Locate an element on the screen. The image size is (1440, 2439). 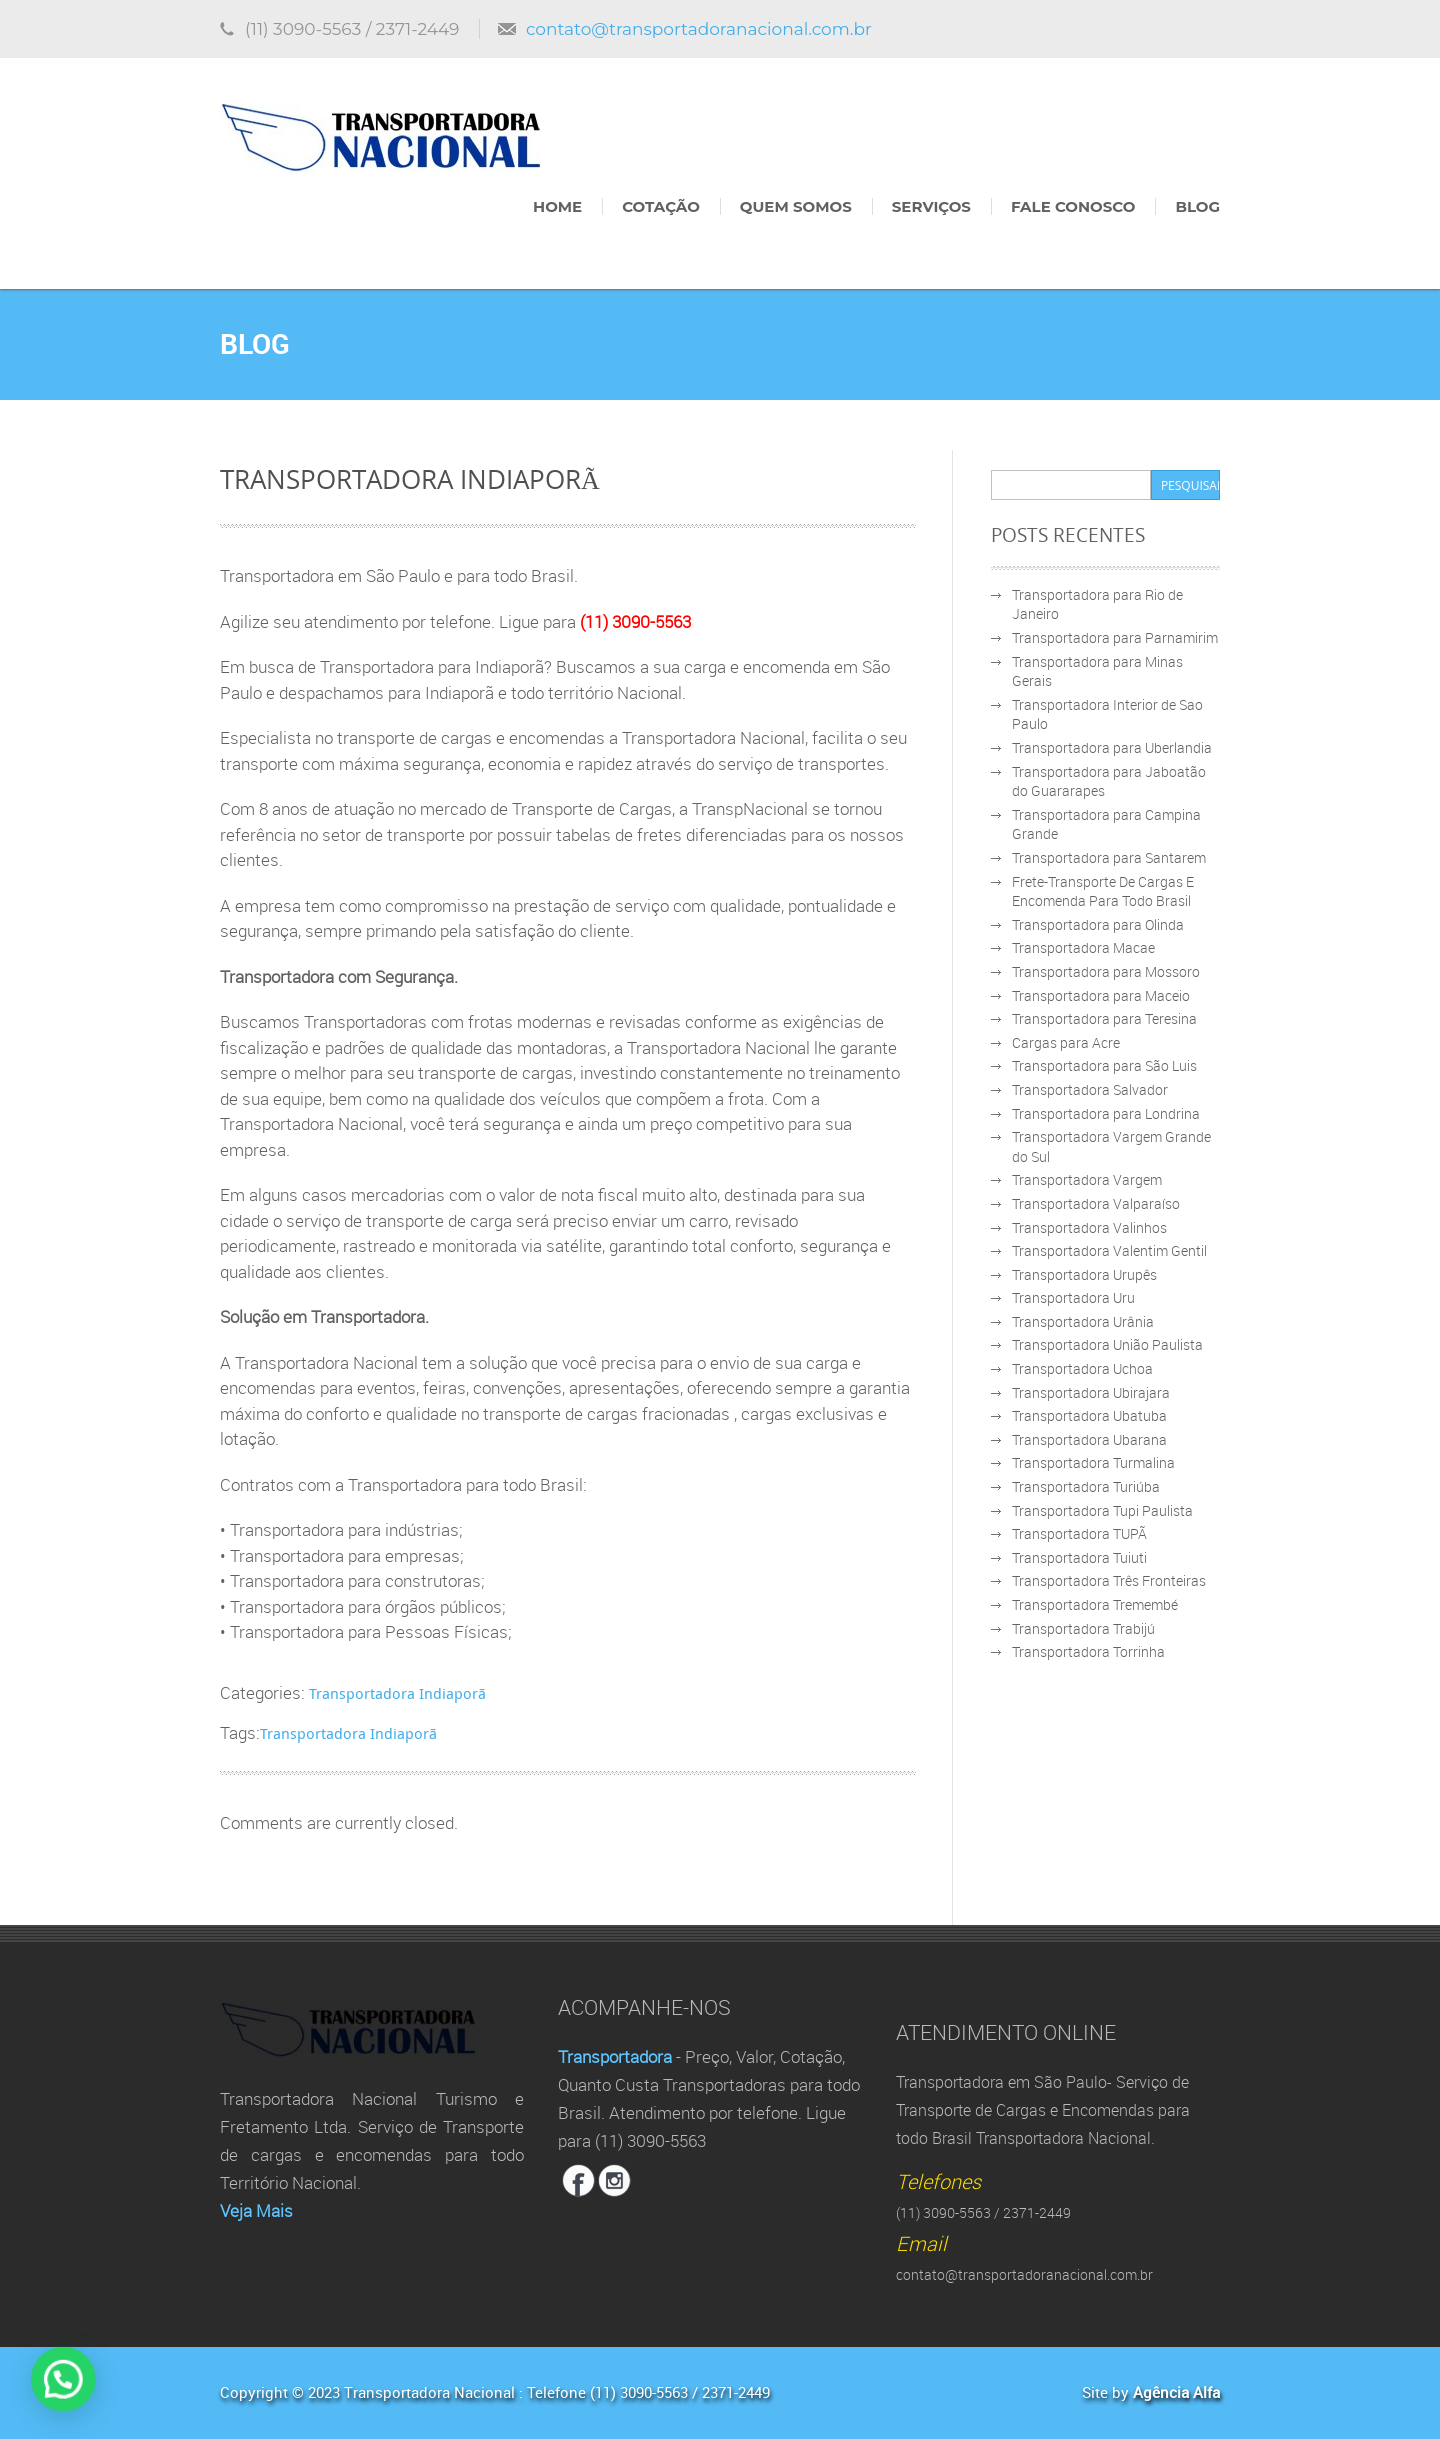
Transportadora para Parnamirim is located at coordinates (1115, 637).